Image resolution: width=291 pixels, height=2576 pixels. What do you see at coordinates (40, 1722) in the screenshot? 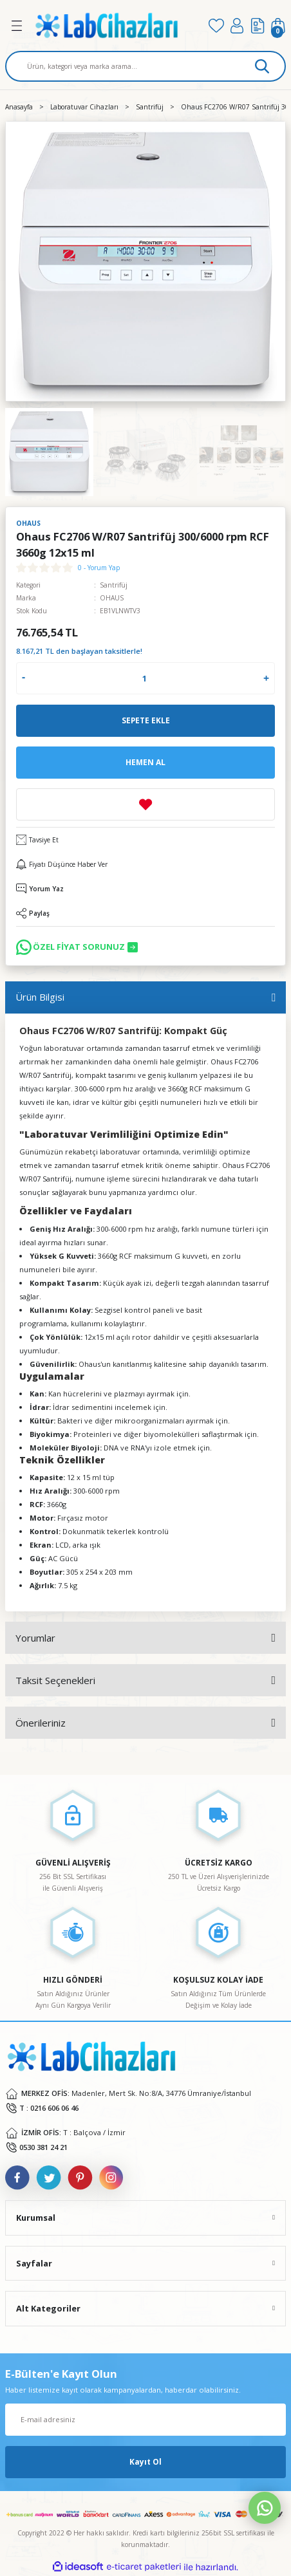
I see `Önerileriniz` at bounding box center [40, 1722].